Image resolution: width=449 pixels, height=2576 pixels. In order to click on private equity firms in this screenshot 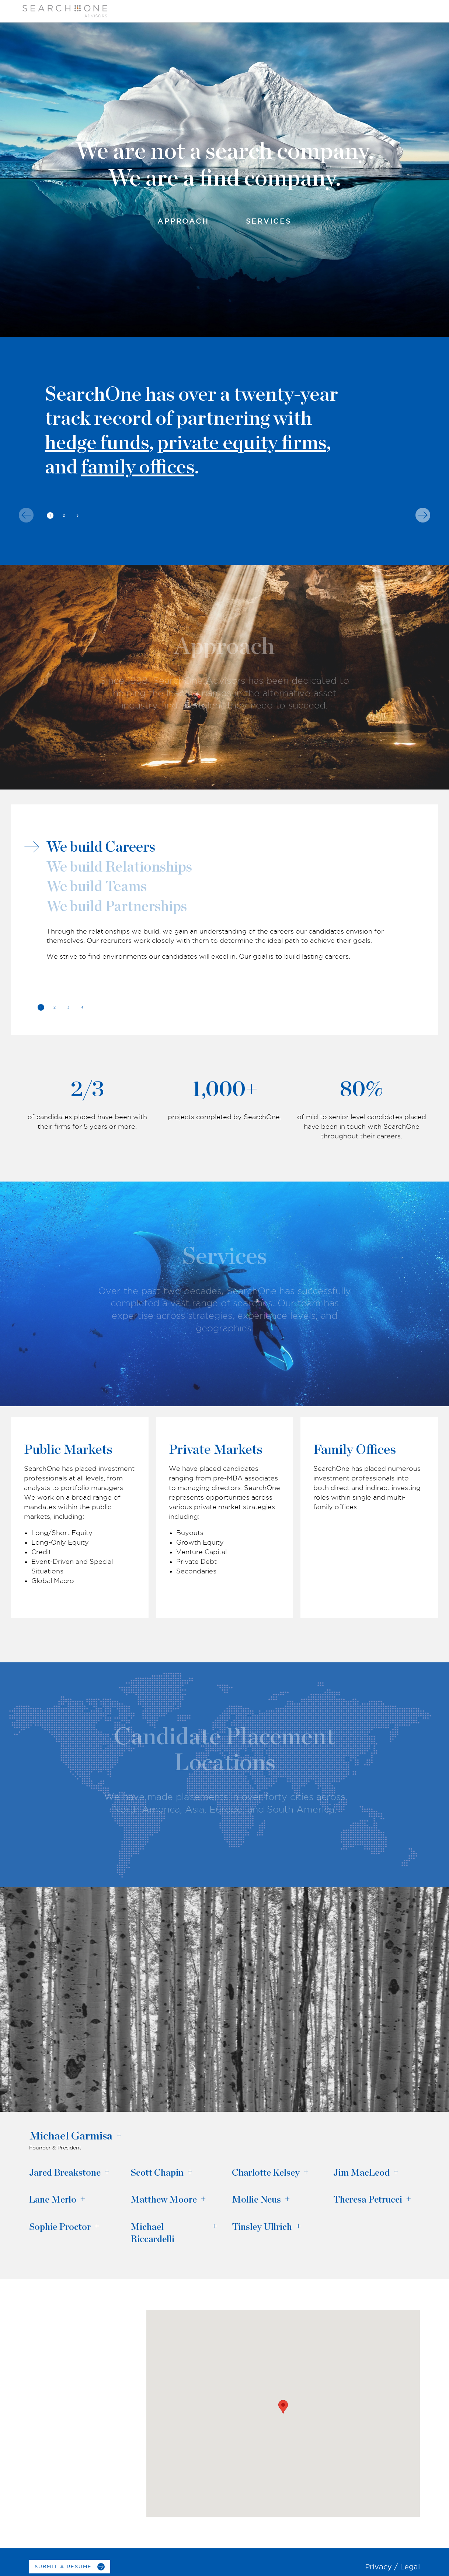, I will do `click(241, 443)`.